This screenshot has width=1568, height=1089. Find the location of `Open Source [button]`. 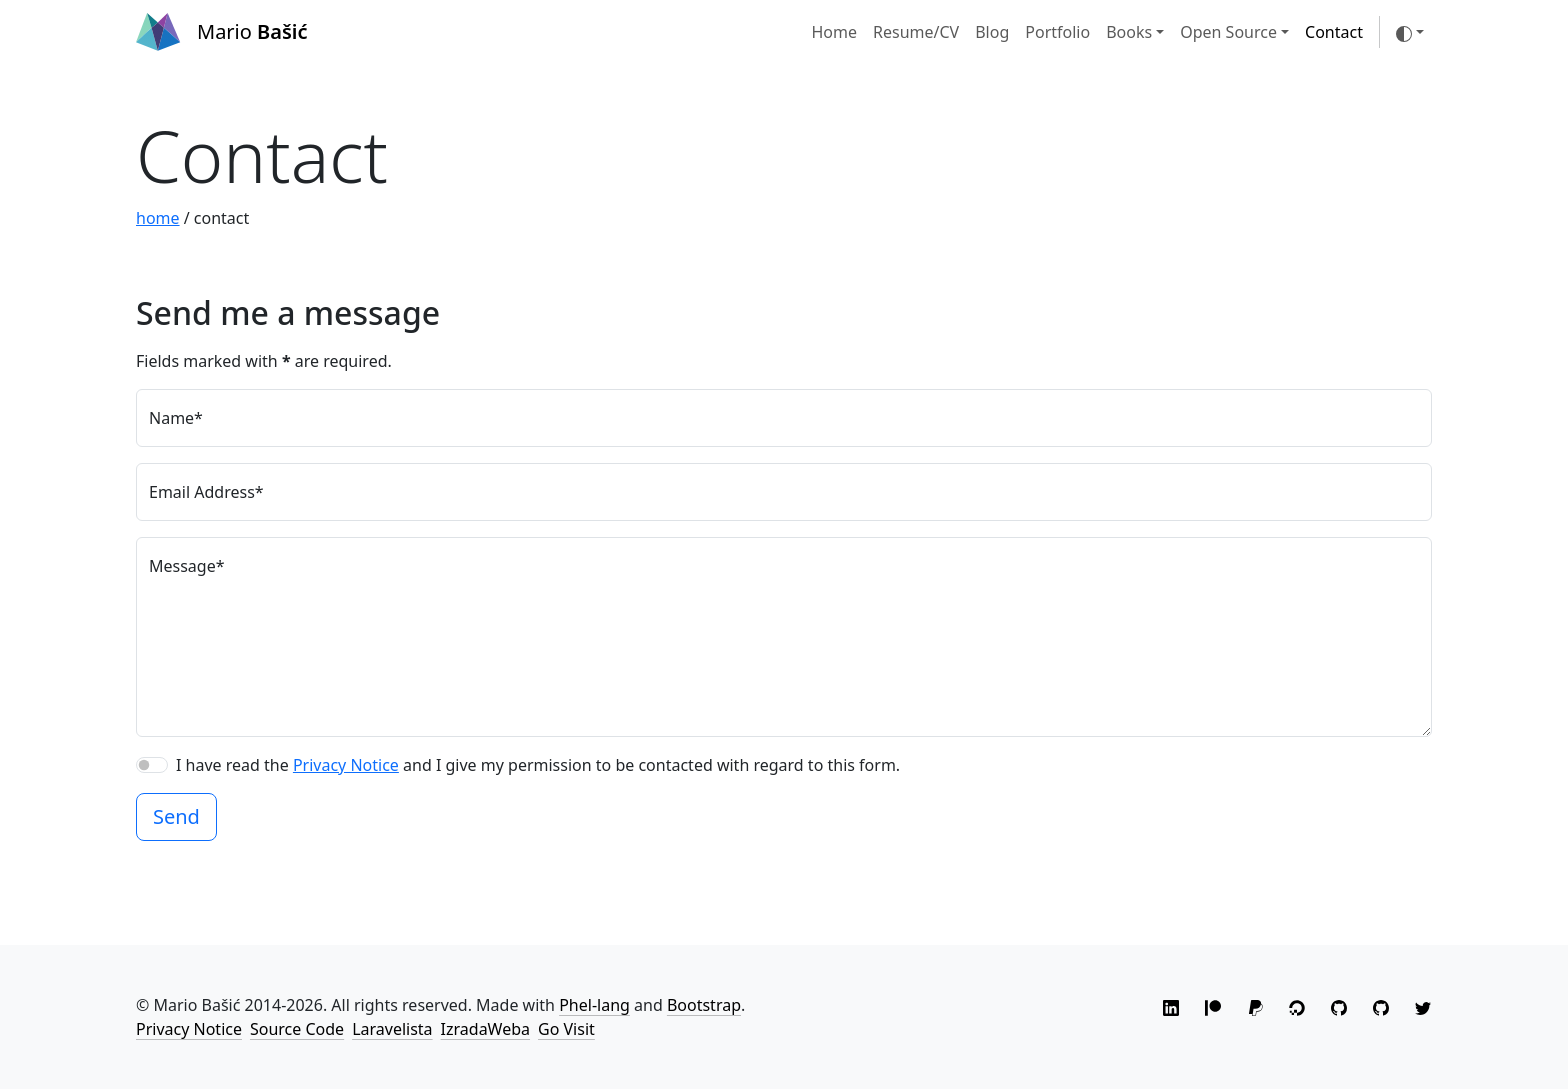

Open Source [button] is located at coordinates (1228, 32).